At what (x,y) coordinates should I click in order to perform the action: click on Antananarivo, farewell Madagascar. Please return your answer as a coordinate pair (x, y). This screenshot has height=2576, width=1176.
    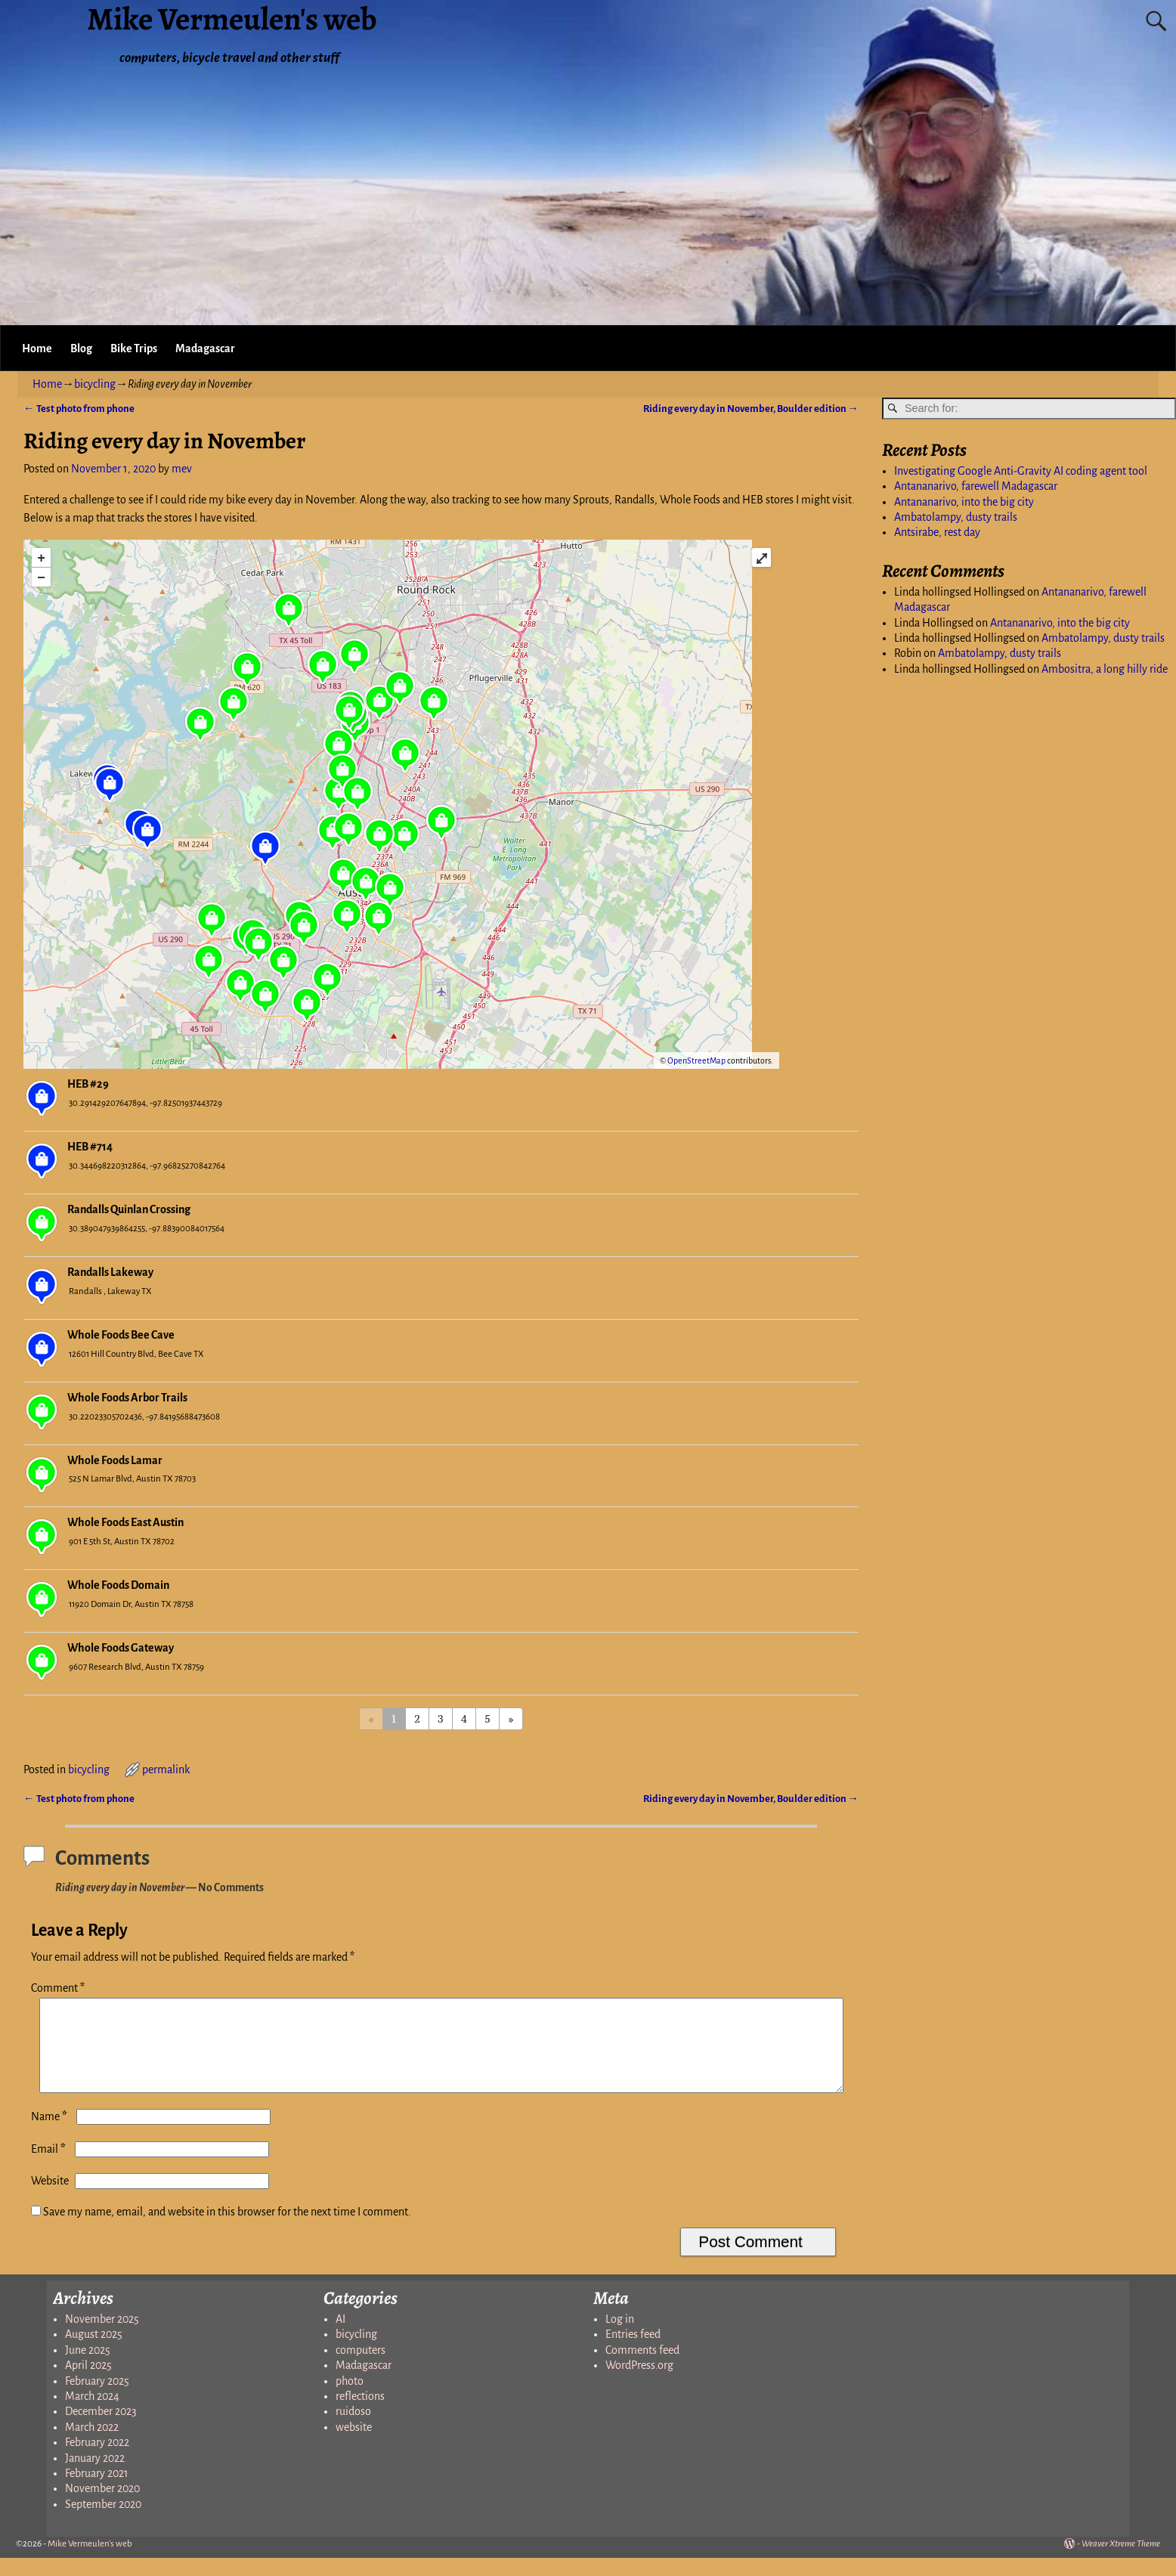
    Looking at the image, I should click on (975, 486).